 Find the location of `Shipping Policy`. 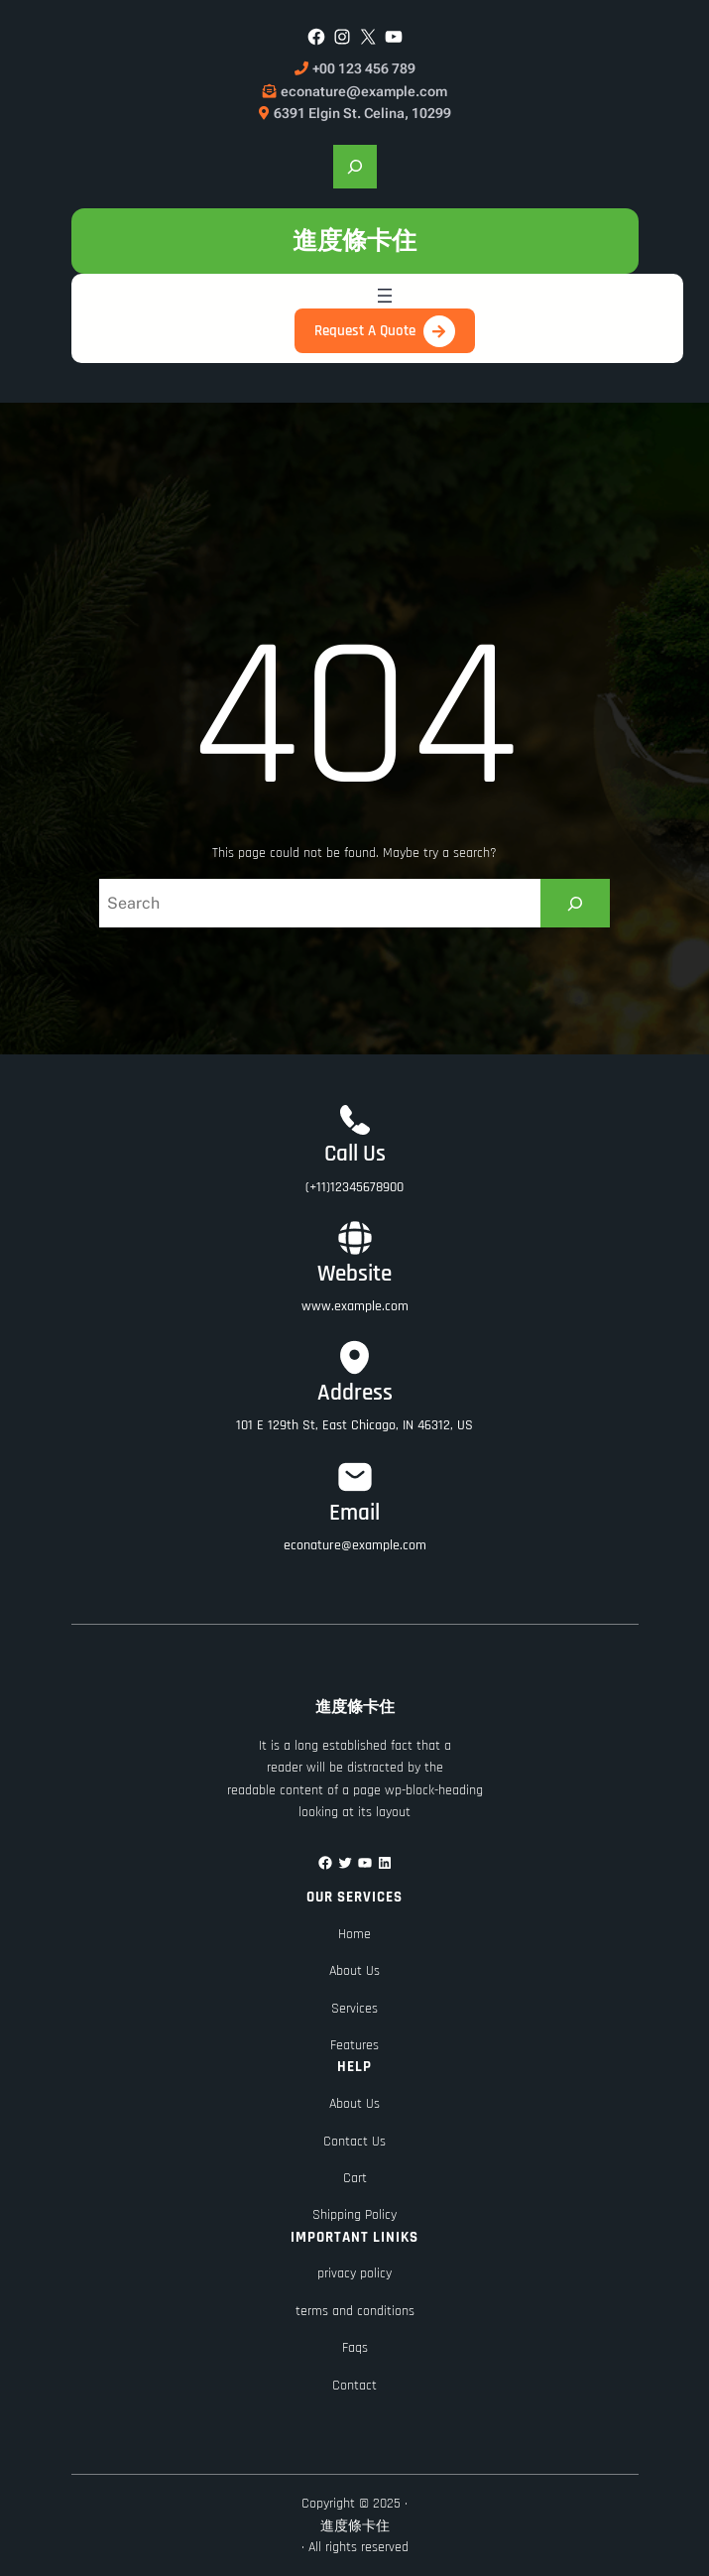

Shipping Policy is located at coordinates (354, 2215).